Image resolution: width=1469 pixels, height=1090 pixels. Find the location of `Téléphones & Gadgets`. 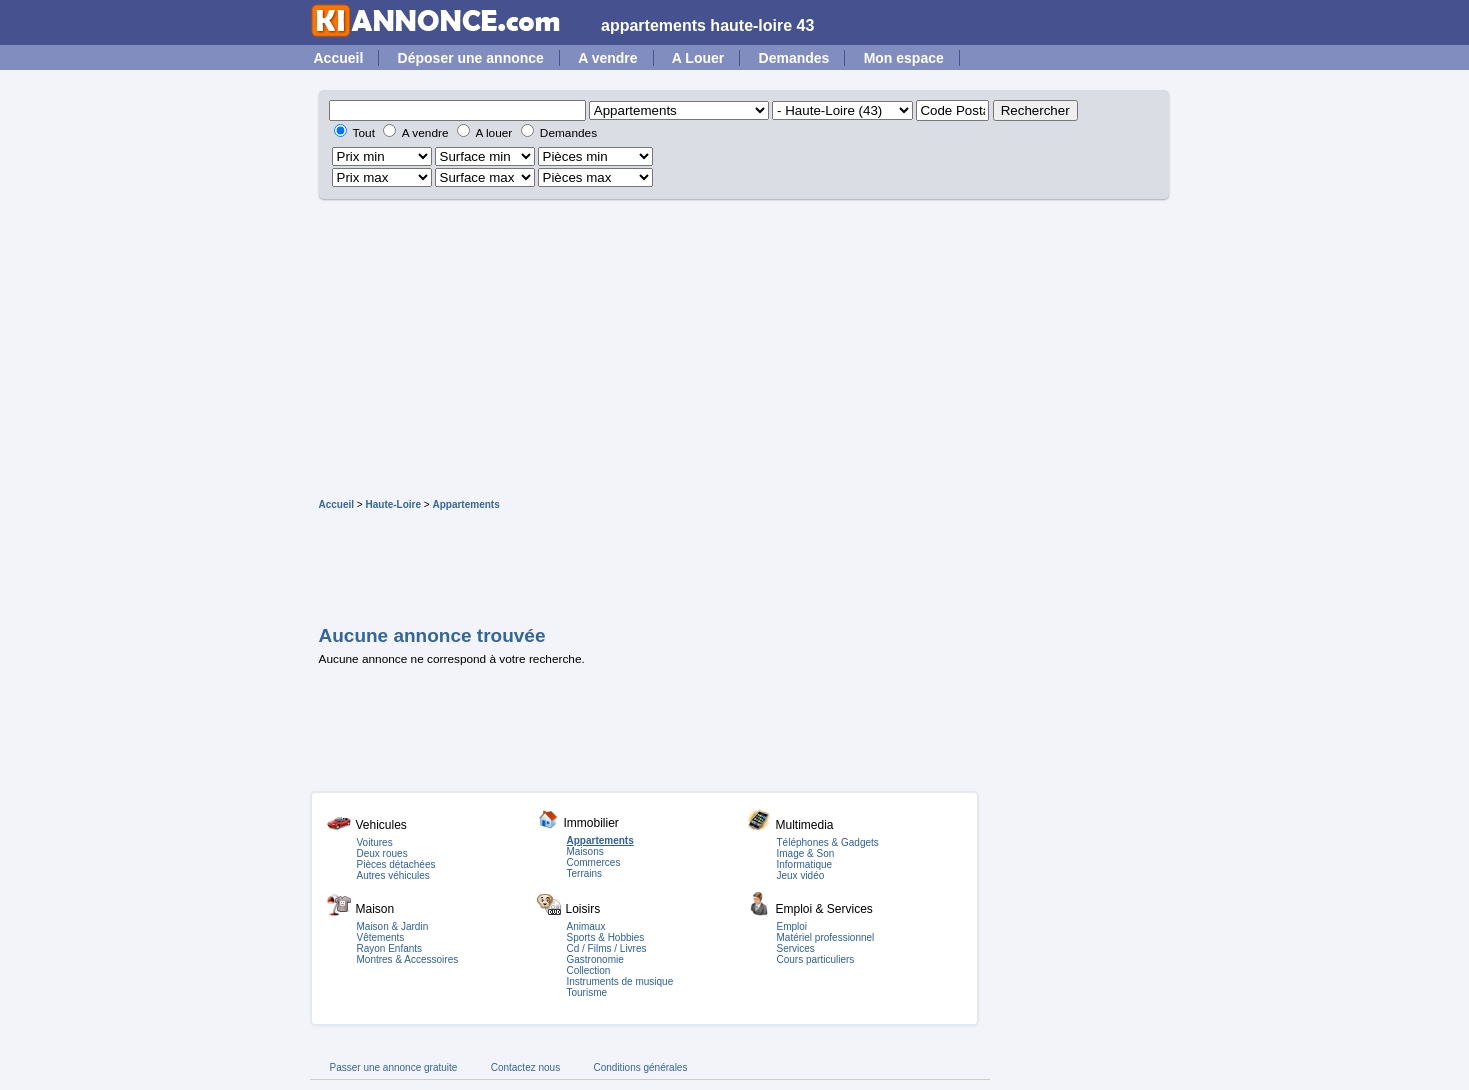

Téléphones & Gadgets is located at coordinates (828, 842).